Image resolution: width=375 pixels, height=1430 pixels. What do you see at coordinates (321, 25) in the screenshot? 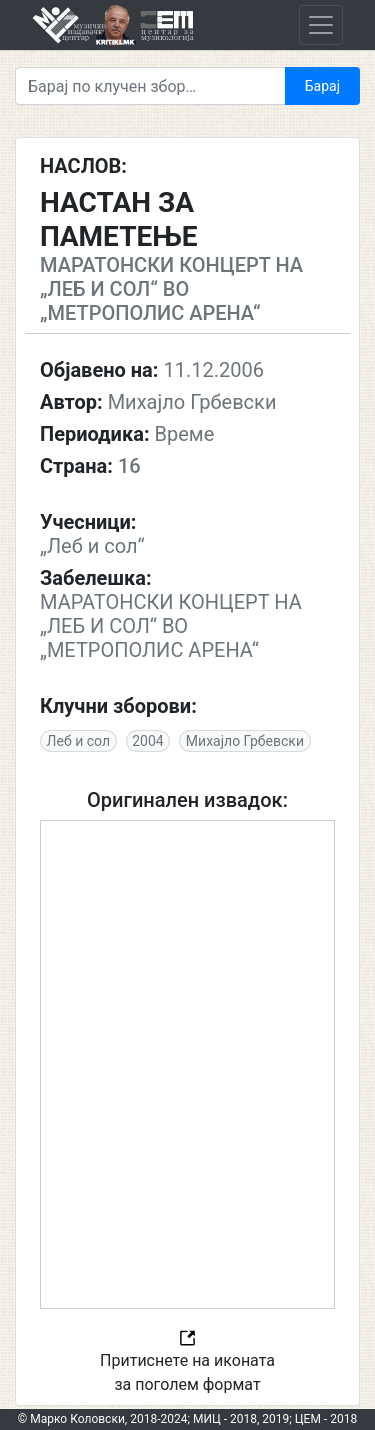
I see `[Toggle navigation]` at bounding box center [321, 25].